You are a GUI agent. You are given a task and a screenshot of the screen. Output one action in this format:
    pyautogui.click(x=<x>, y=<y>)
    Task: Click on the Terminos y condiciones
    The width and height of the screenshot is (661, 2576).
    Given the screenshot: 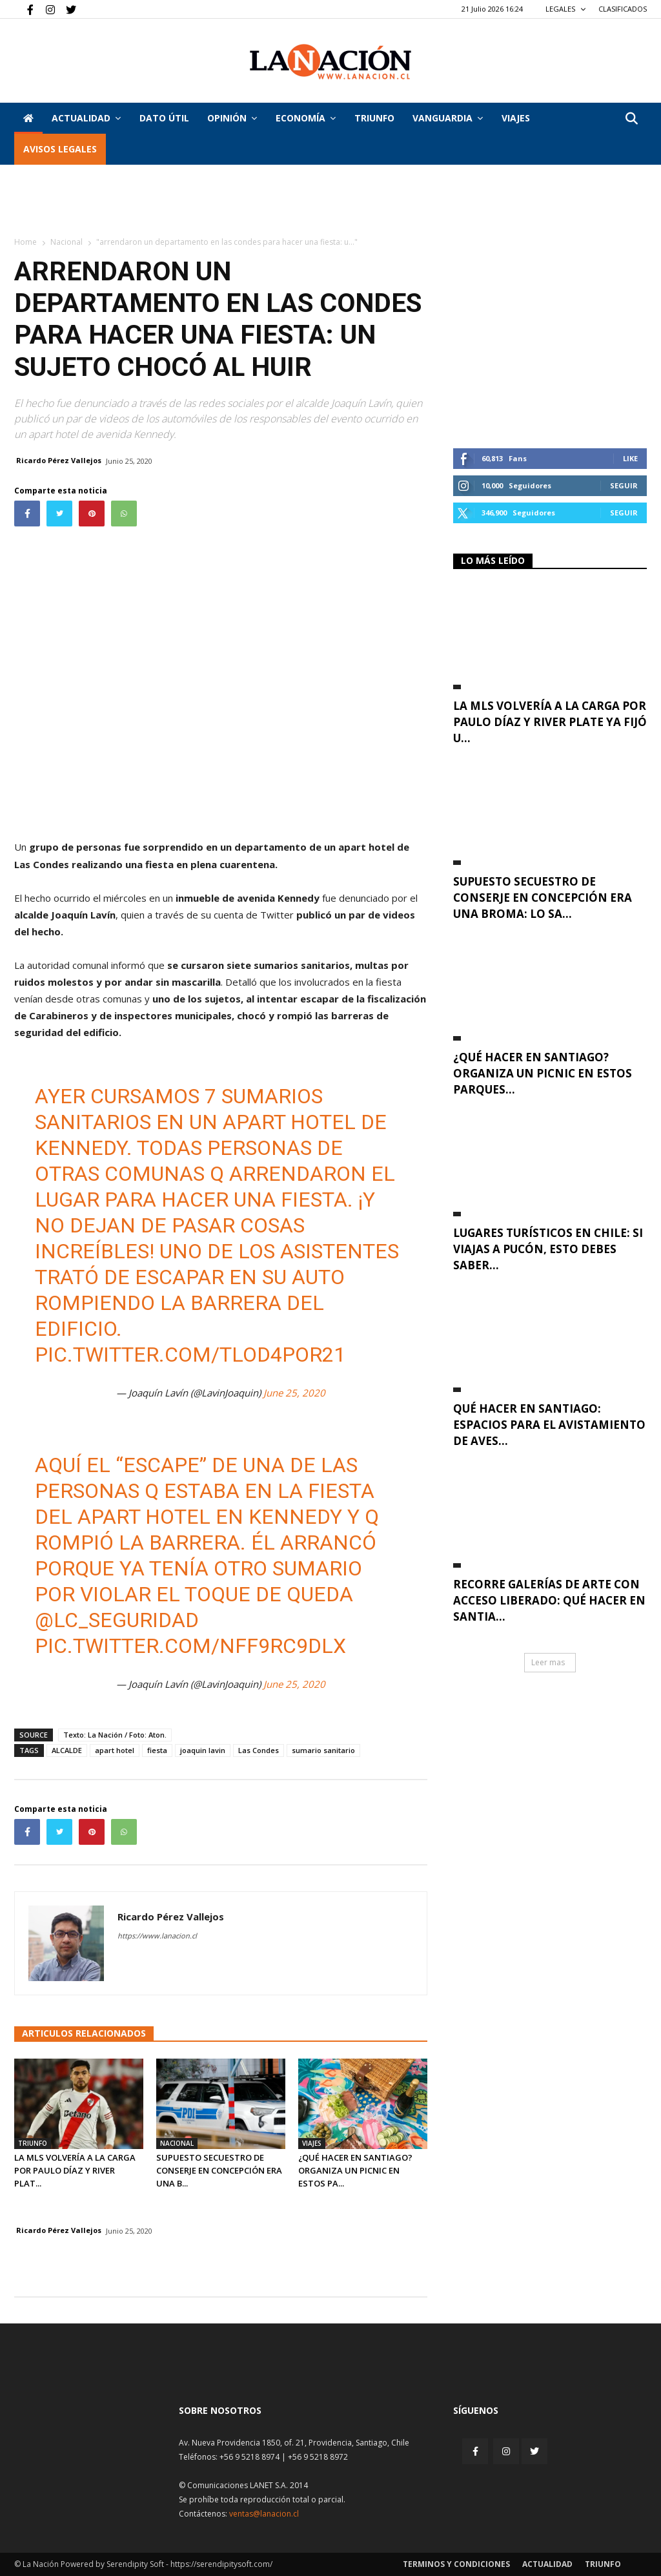 What is the action you would take?
    pyautogui.click(x=456, y=2564)
    